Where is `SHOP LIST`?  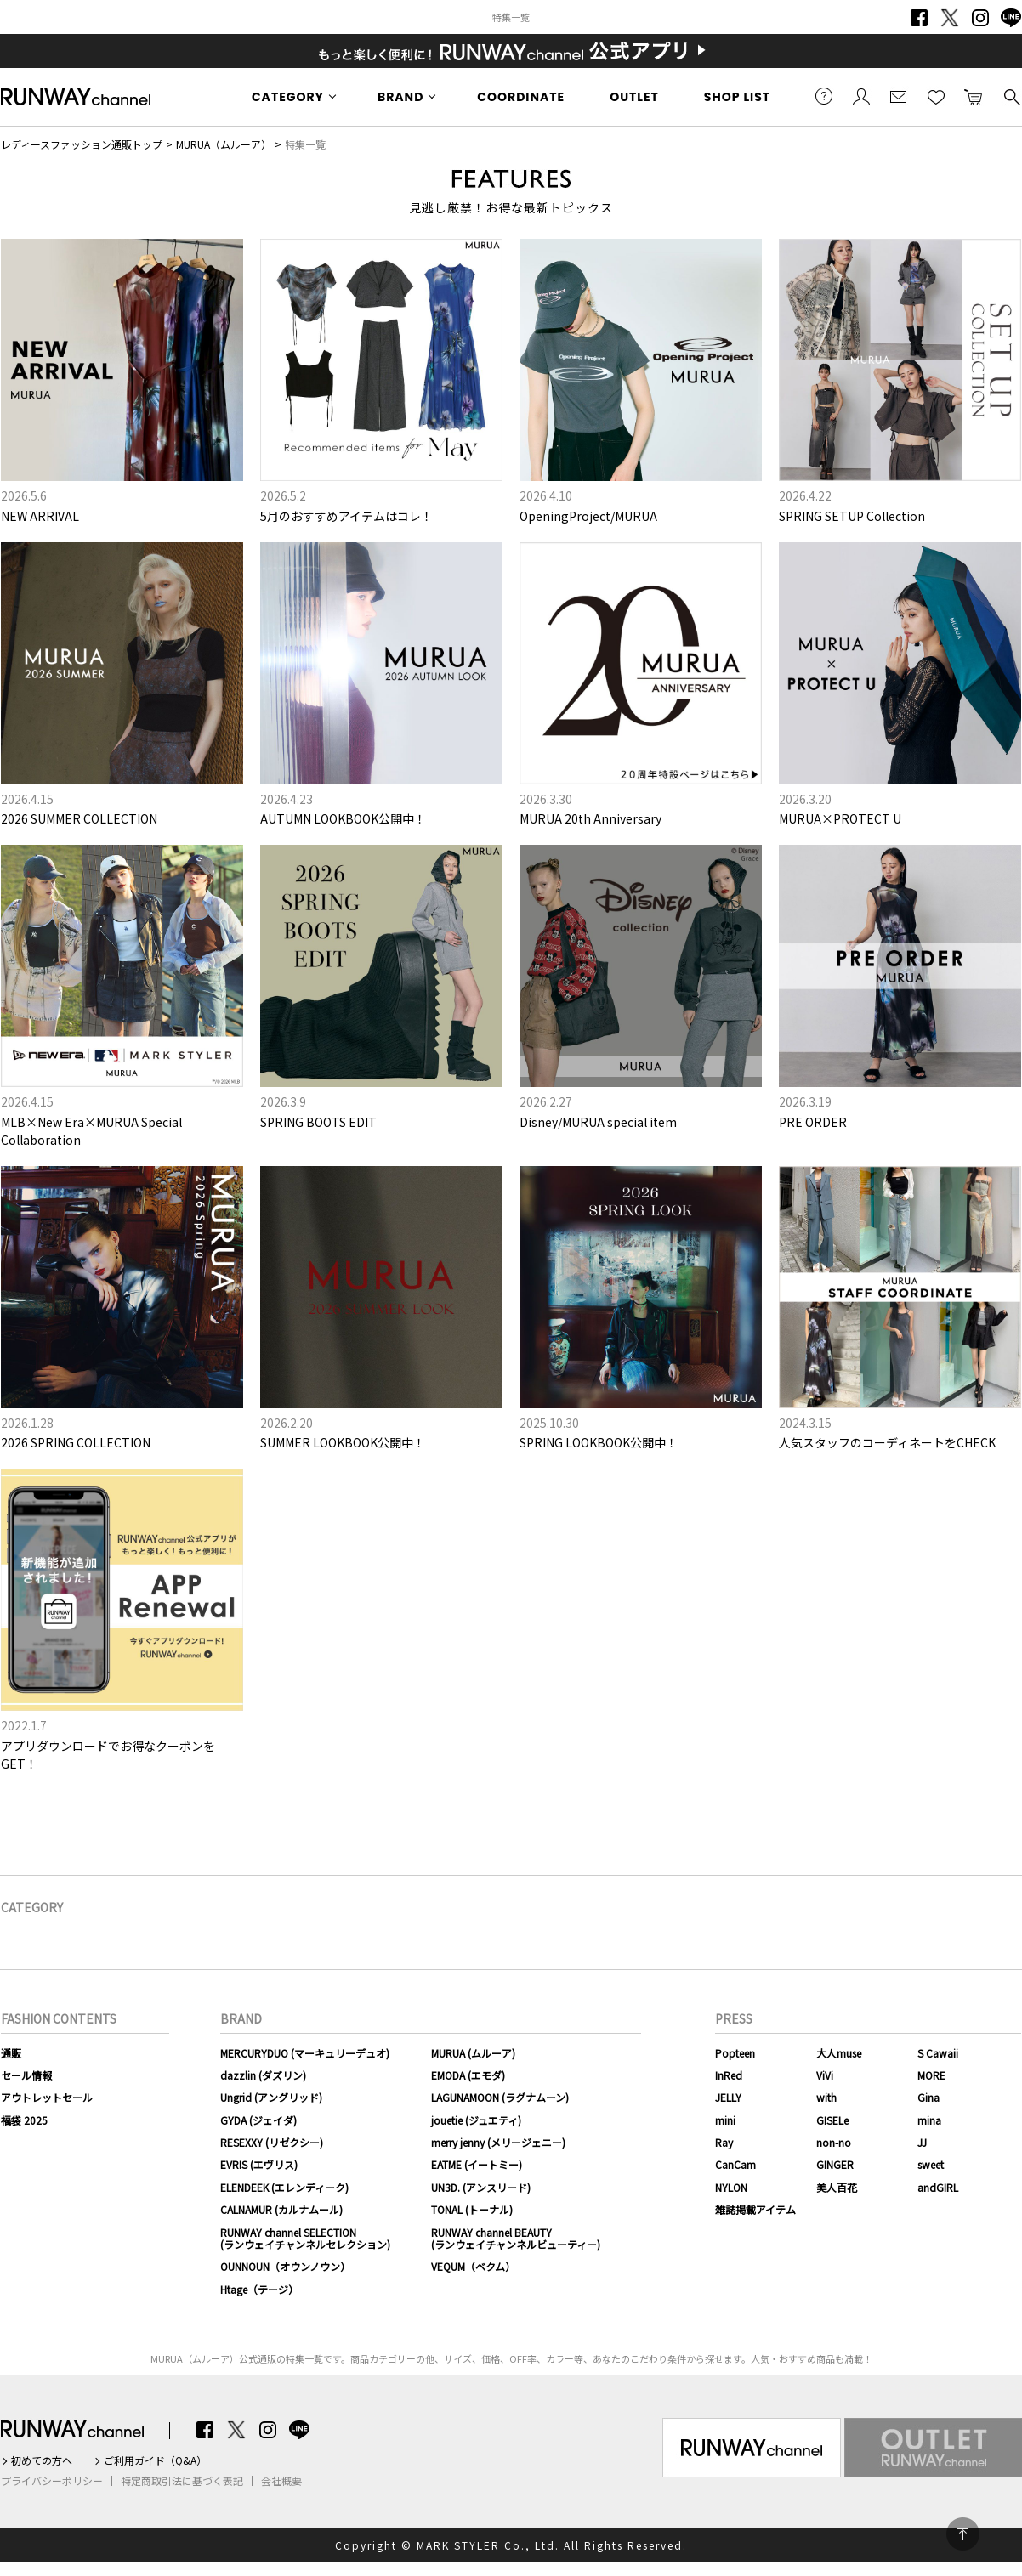
SHOP LIST is located at coordinates (737, 96).